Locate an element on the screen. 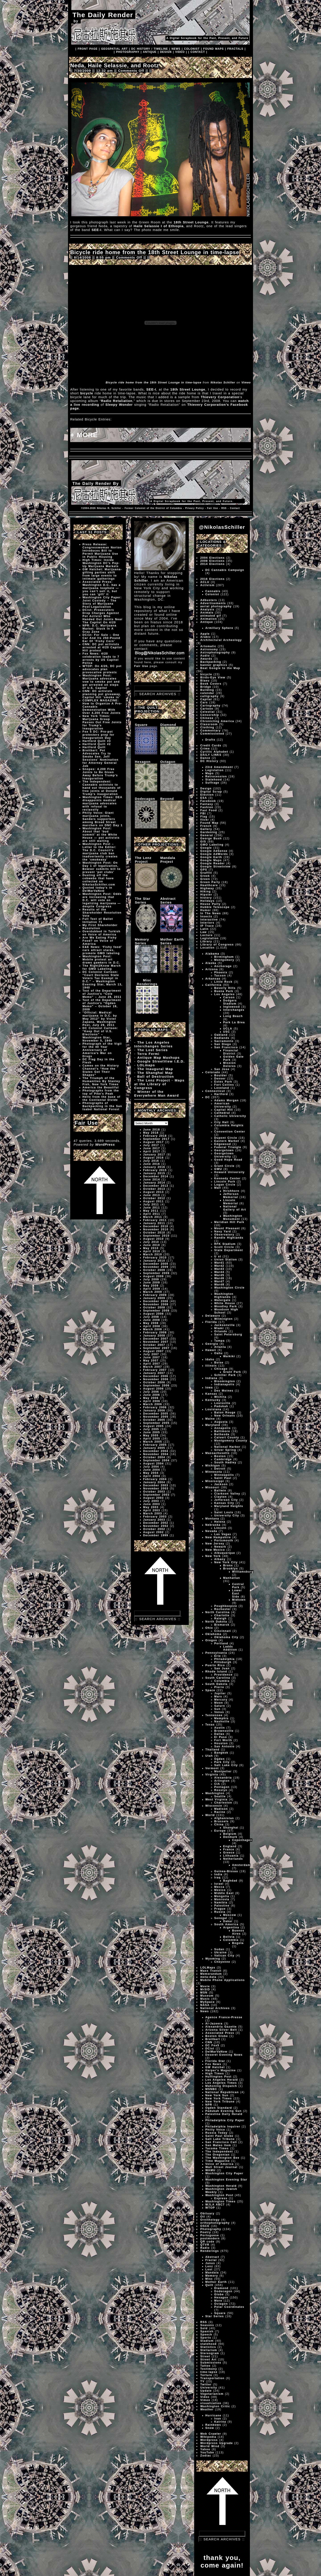 This screenshot has height=2576, width=321. June 2008 is located at coordinates (151, 1320).